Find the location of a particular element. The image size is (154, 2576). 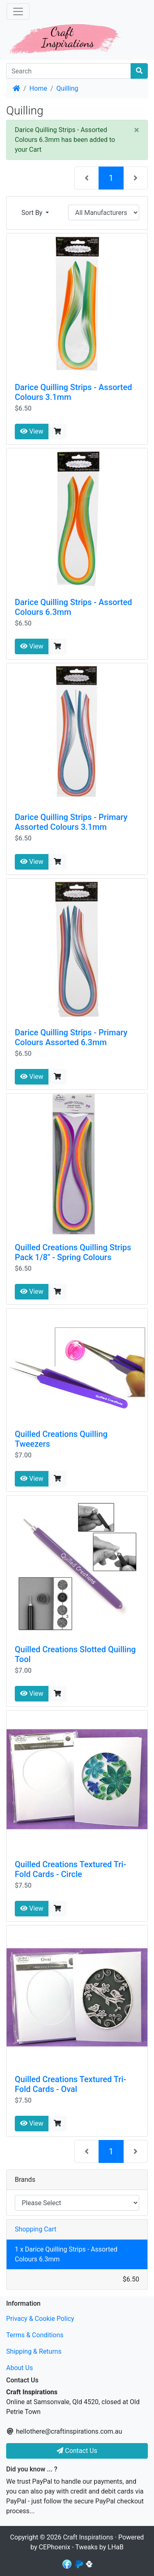

[Toggle Navigation] is located at coordinates (18, 11).